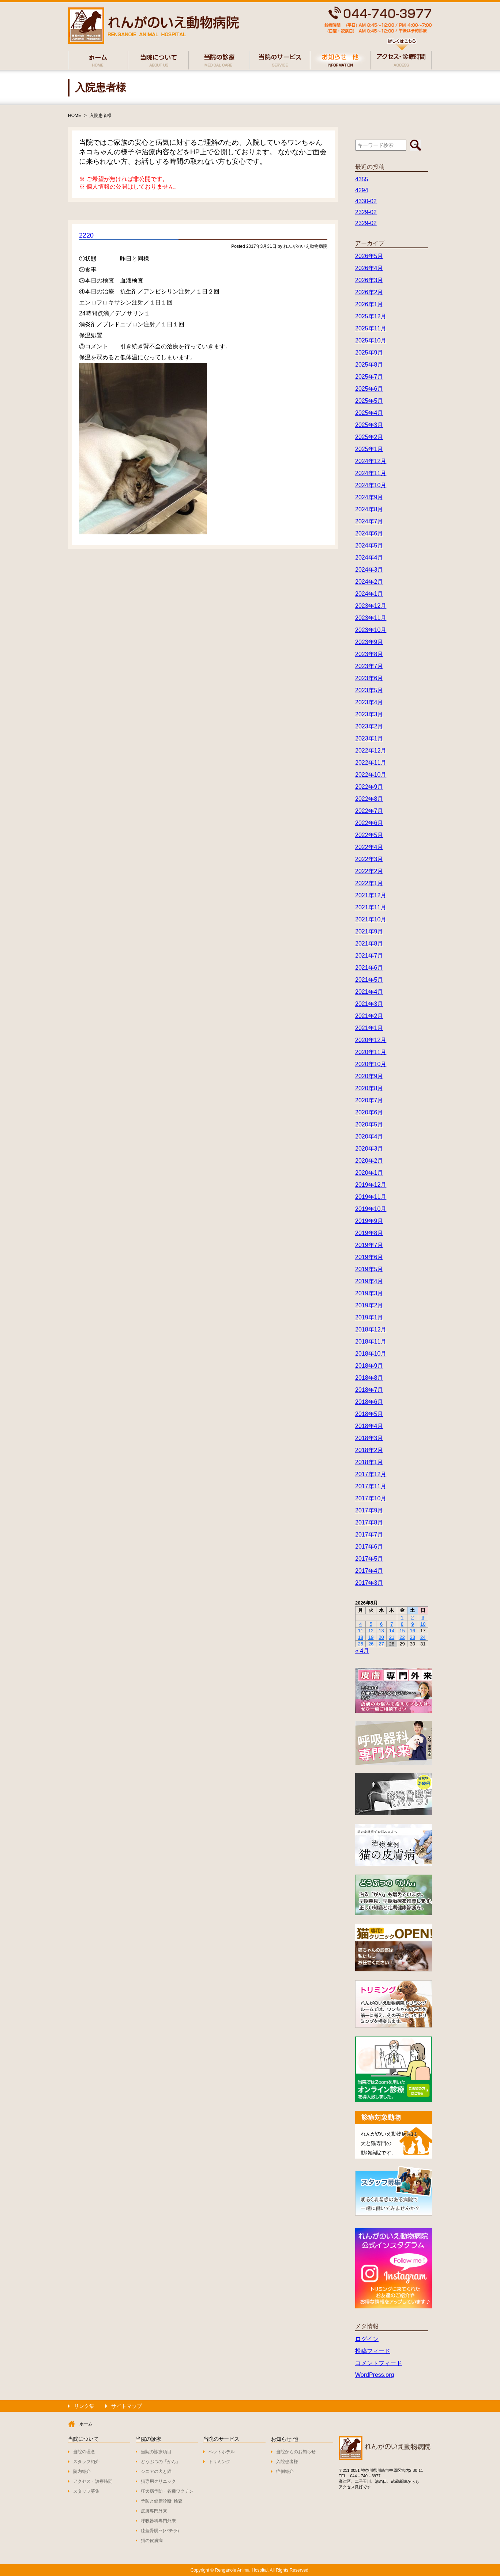 The width and height of the screenshot is (500, 2576). Describe the element at coordinates (369, 1148) in the screenshot. I see `2020年3月` at that location.